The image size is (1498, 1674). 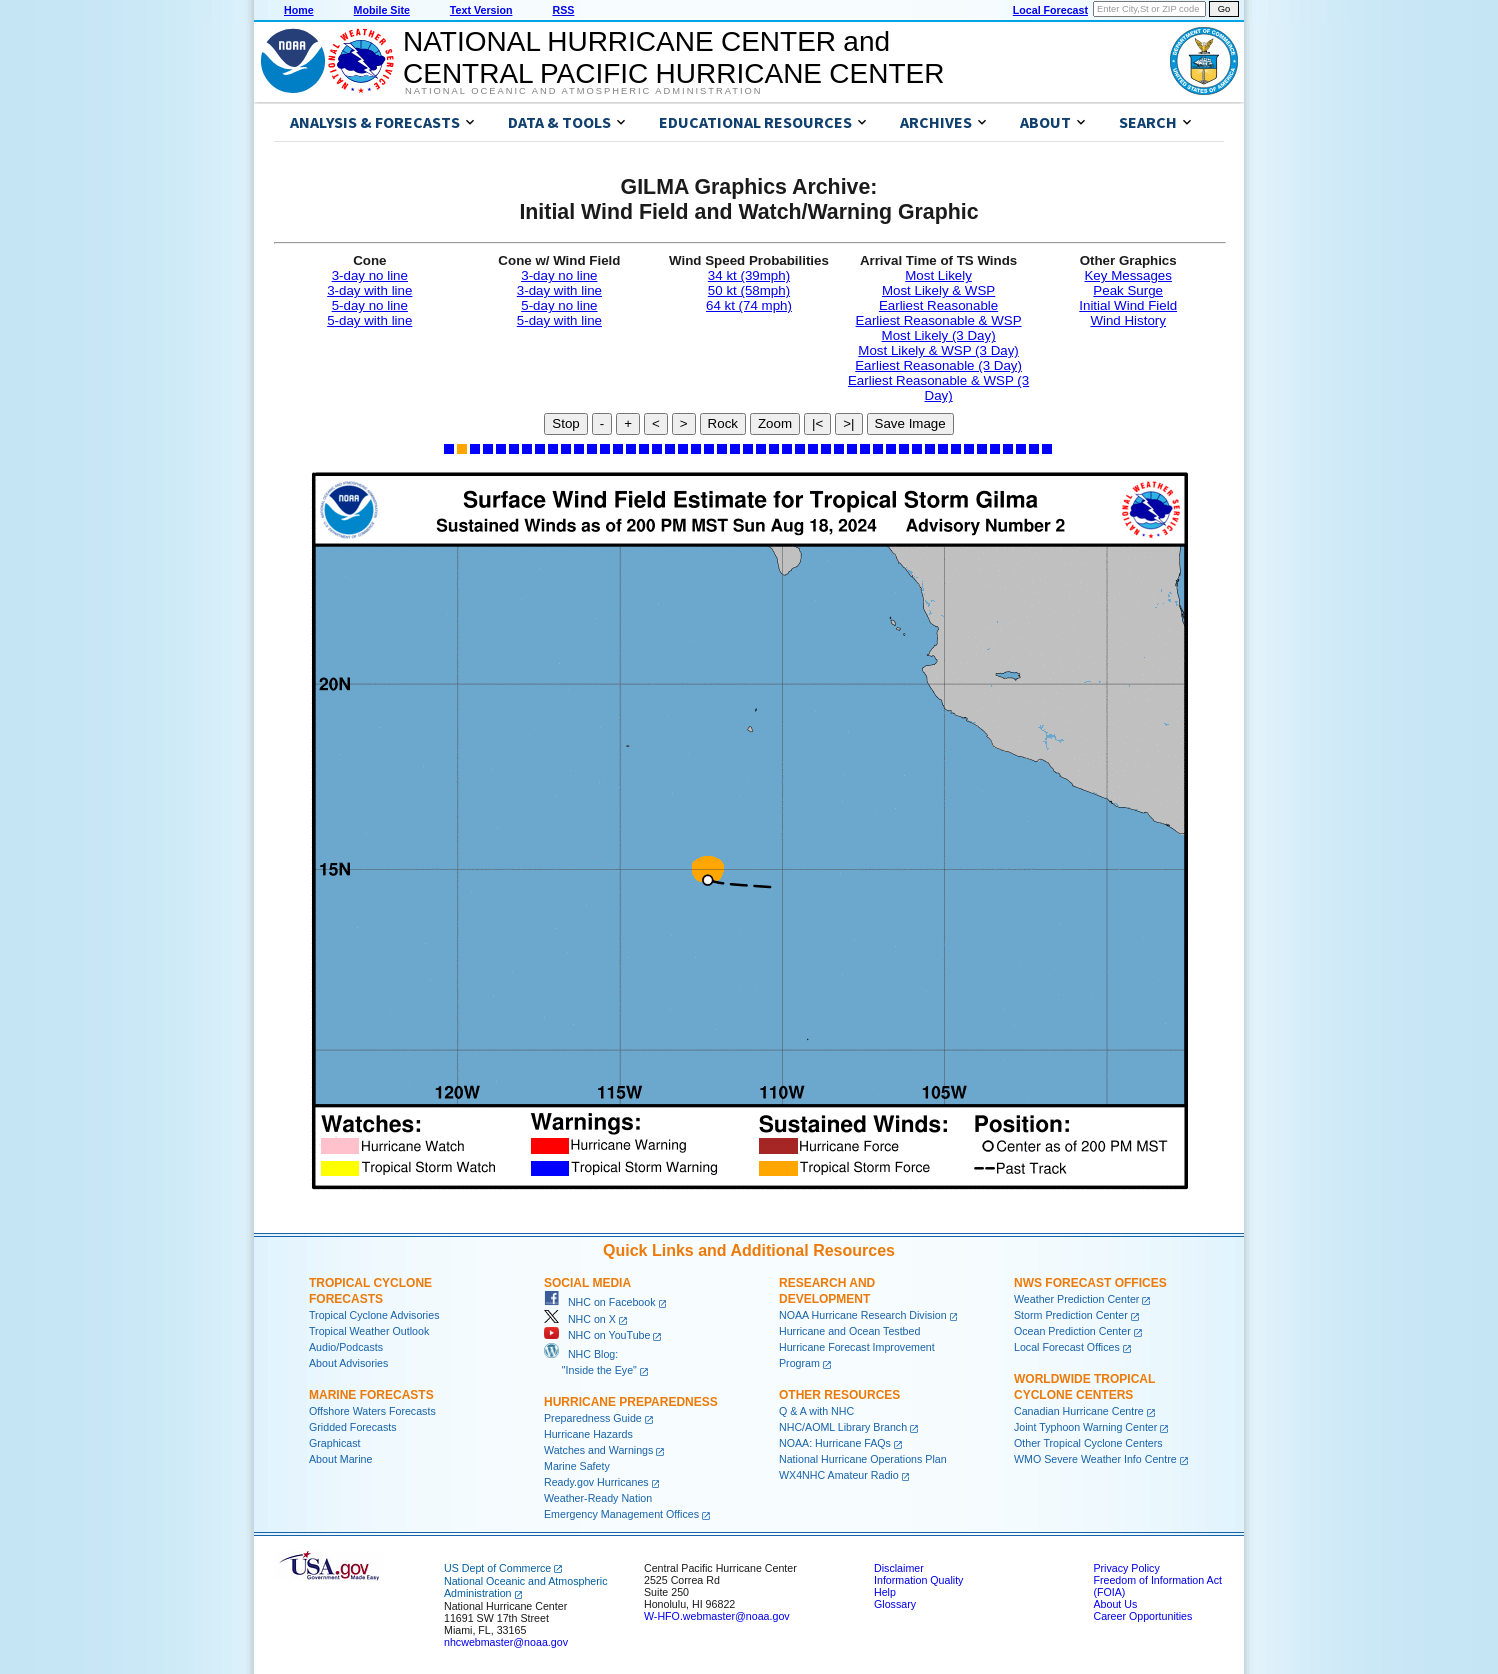 I want to click on Text Version, so click(x=481, y=10).